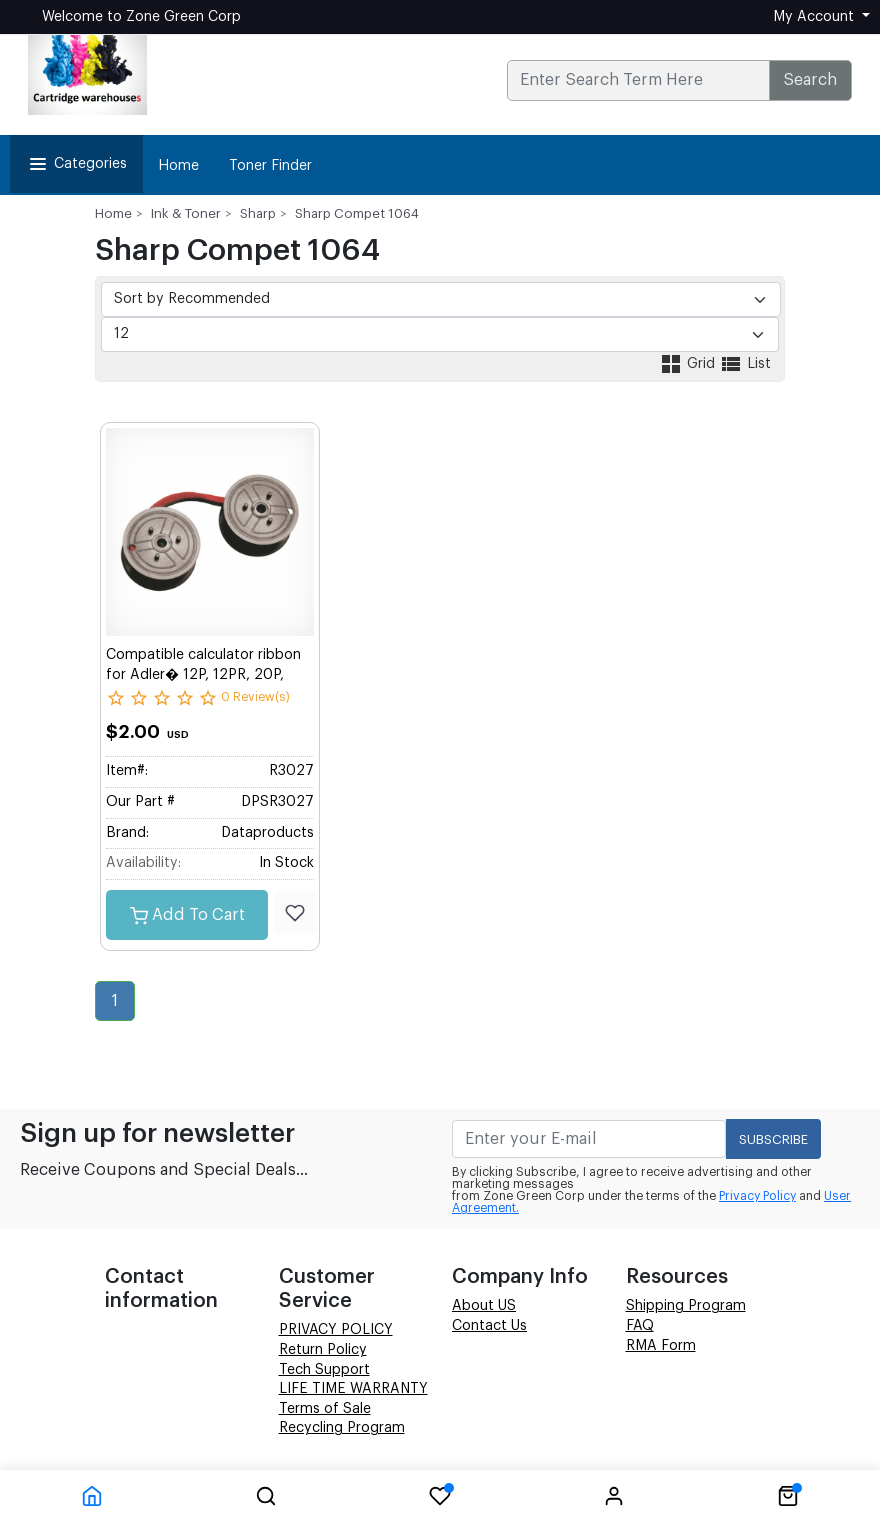 The height and width of the screenshot is (1524, 880). Describe the element at coordinates (342, 1428) in the screenshot. I see `Recycling Program` at that location.